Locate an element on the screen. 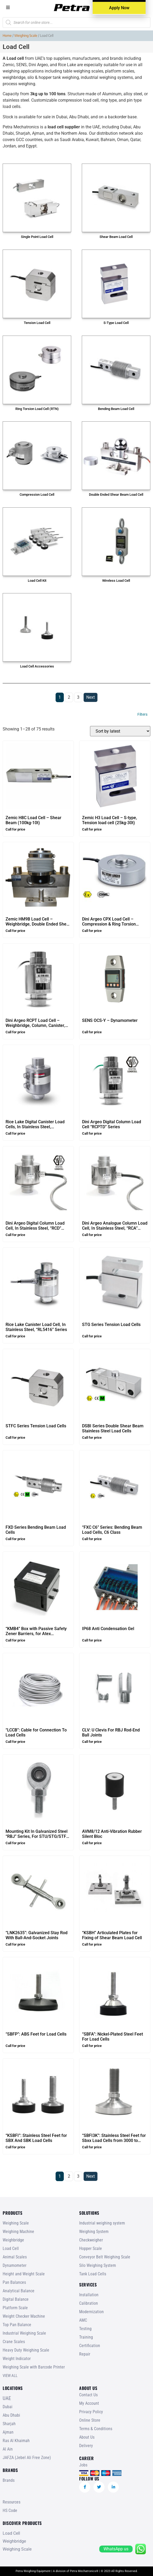  Ras Al Khaimah is located at coordinates (16, 2440).